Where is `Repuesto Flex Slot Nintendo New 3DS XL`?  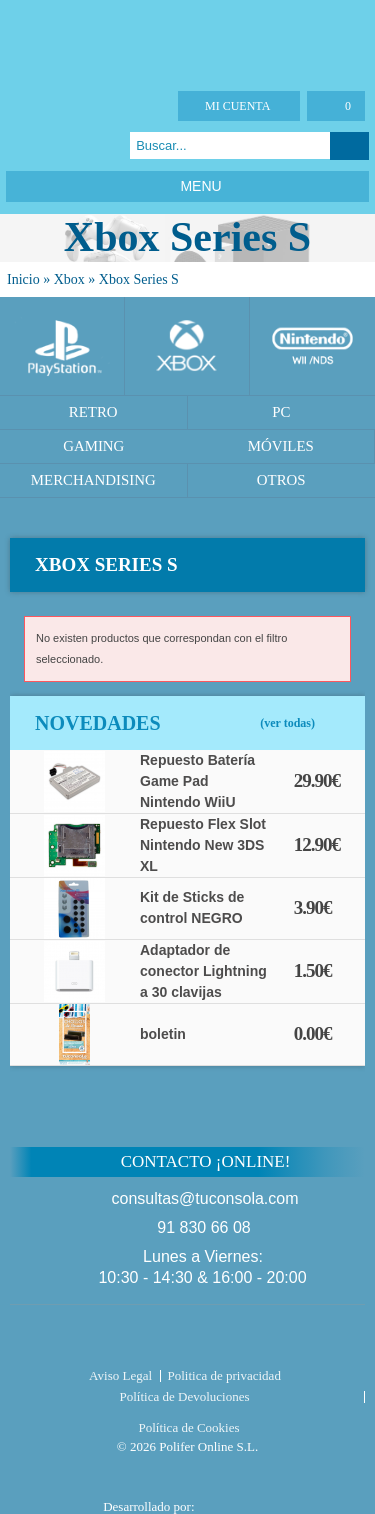 Repuesto Flex Slot Nintendo New 3DS XL is located at coordinates (203, 845).